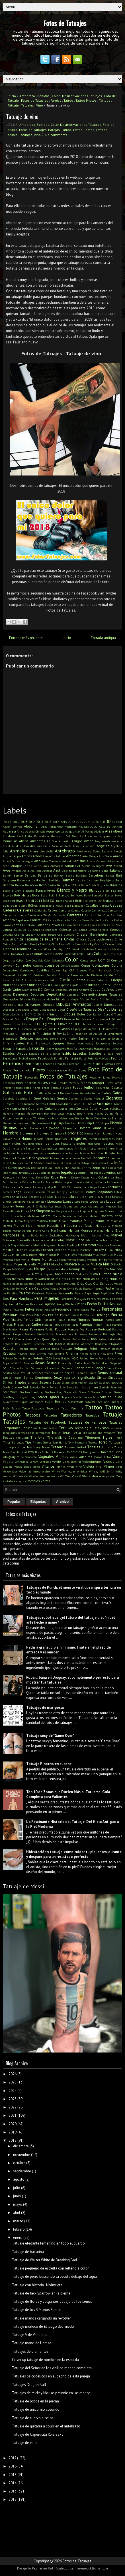 Image resolution: width=125 pixels, height=2576 pixels. What do you see at coordinates (117, 1092) in the screenshot?
I see `Gatos` at bounding box center [117, 1092].